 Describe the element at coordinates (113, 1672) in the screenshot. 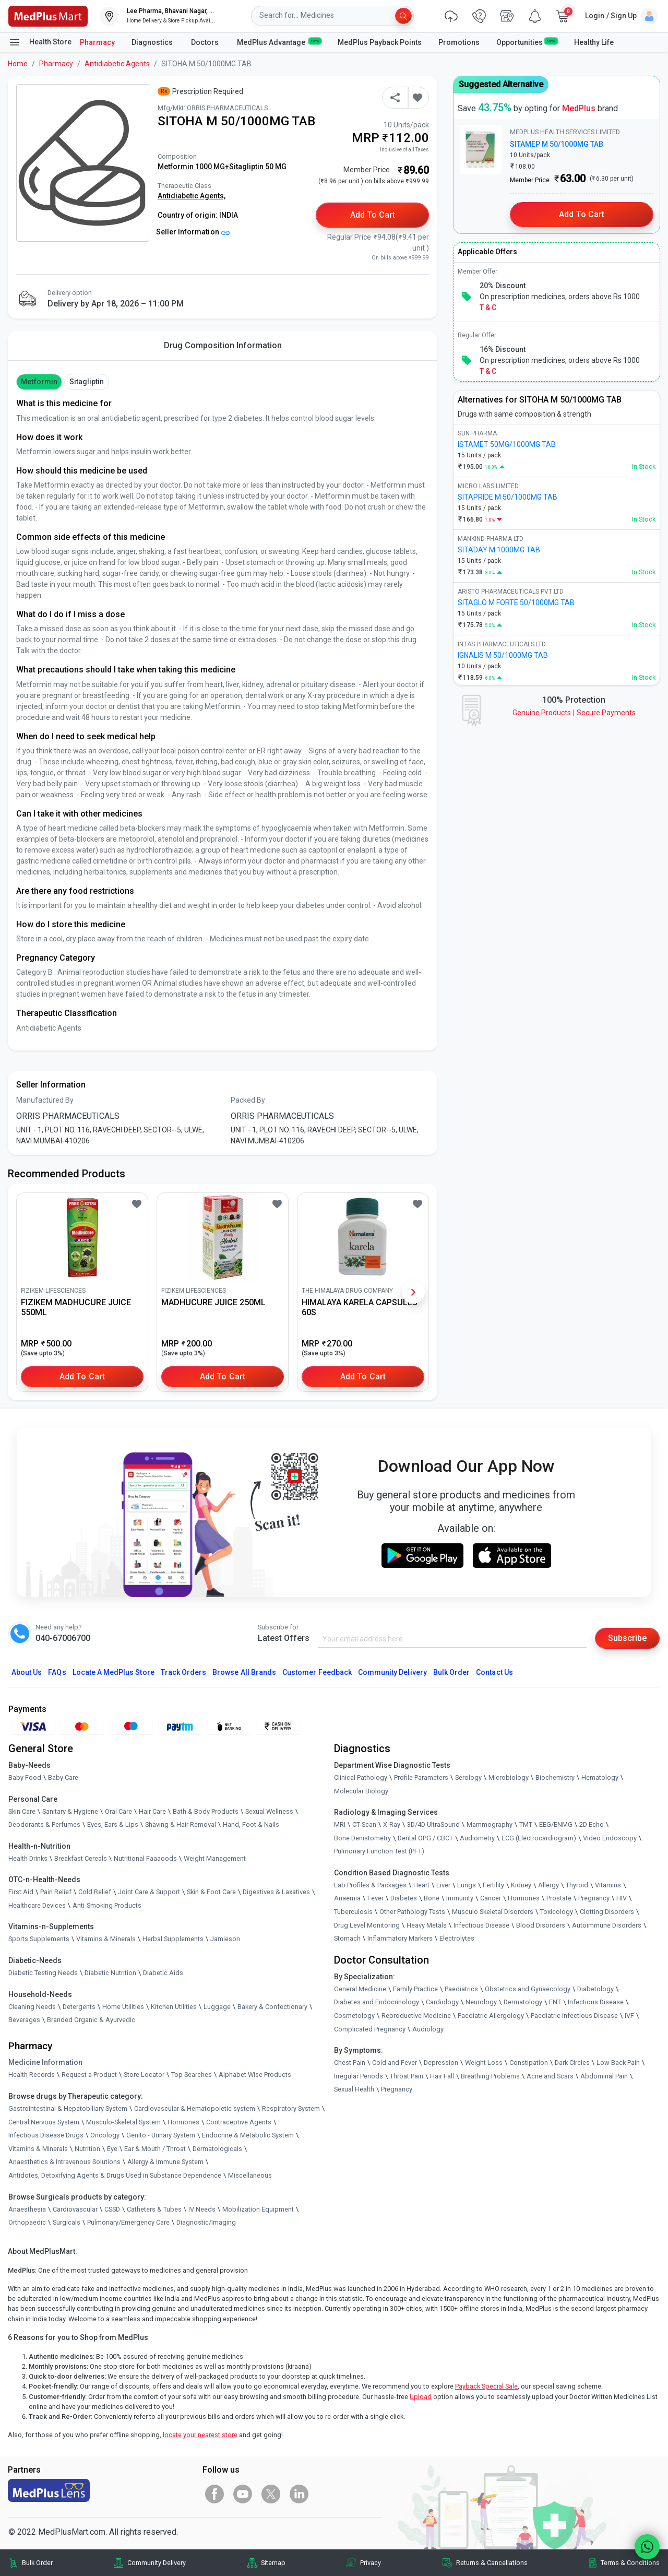

I see `Locate A Store` at that location.